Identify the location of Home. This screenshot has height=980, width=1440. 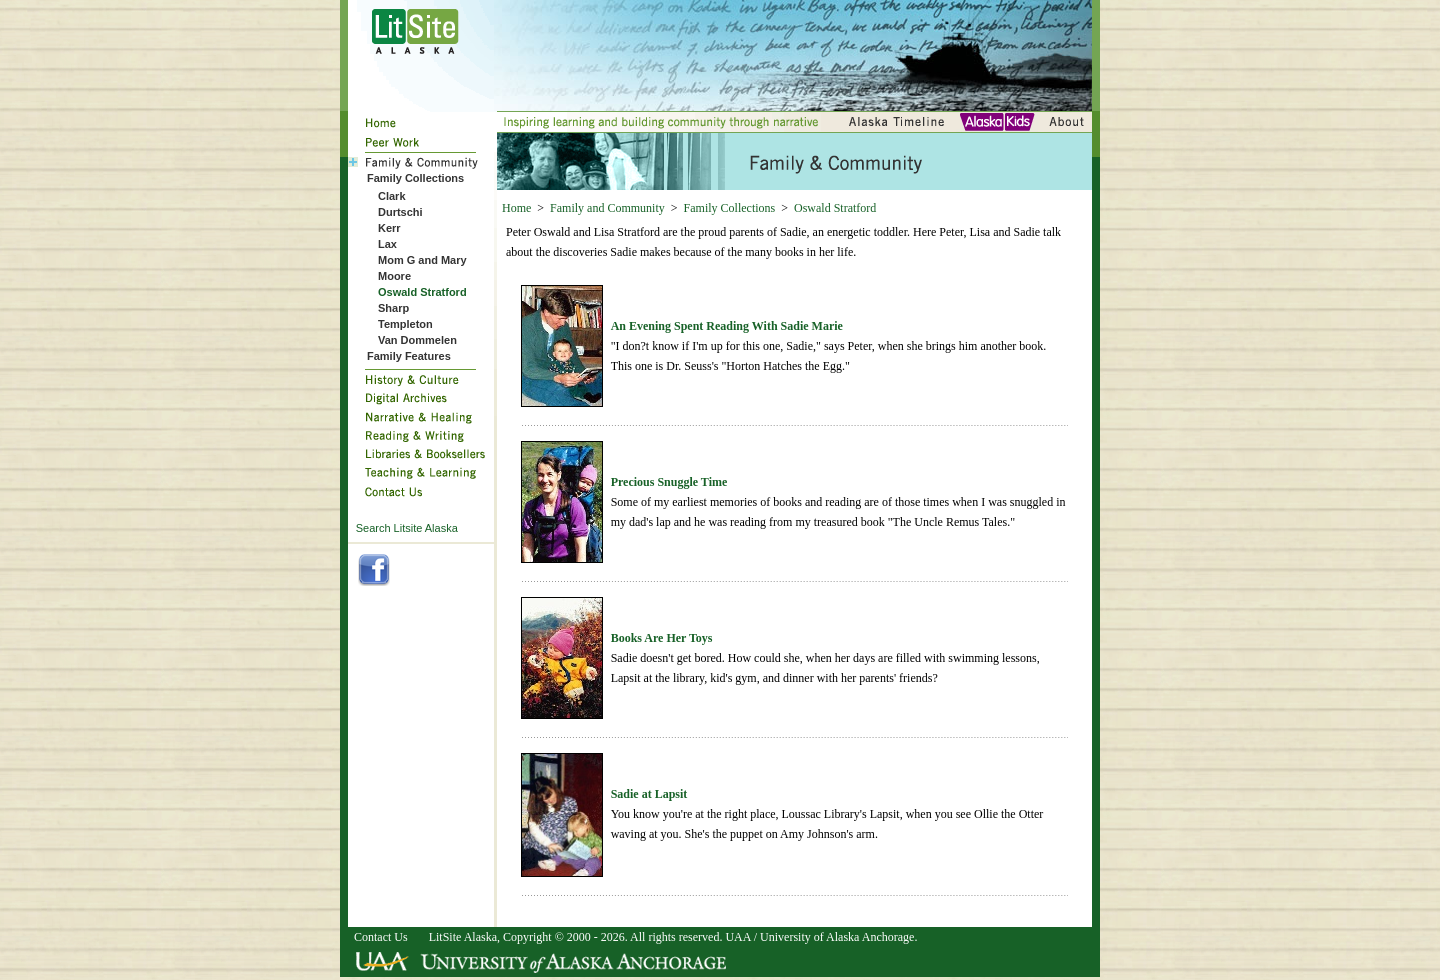
(516, 208).